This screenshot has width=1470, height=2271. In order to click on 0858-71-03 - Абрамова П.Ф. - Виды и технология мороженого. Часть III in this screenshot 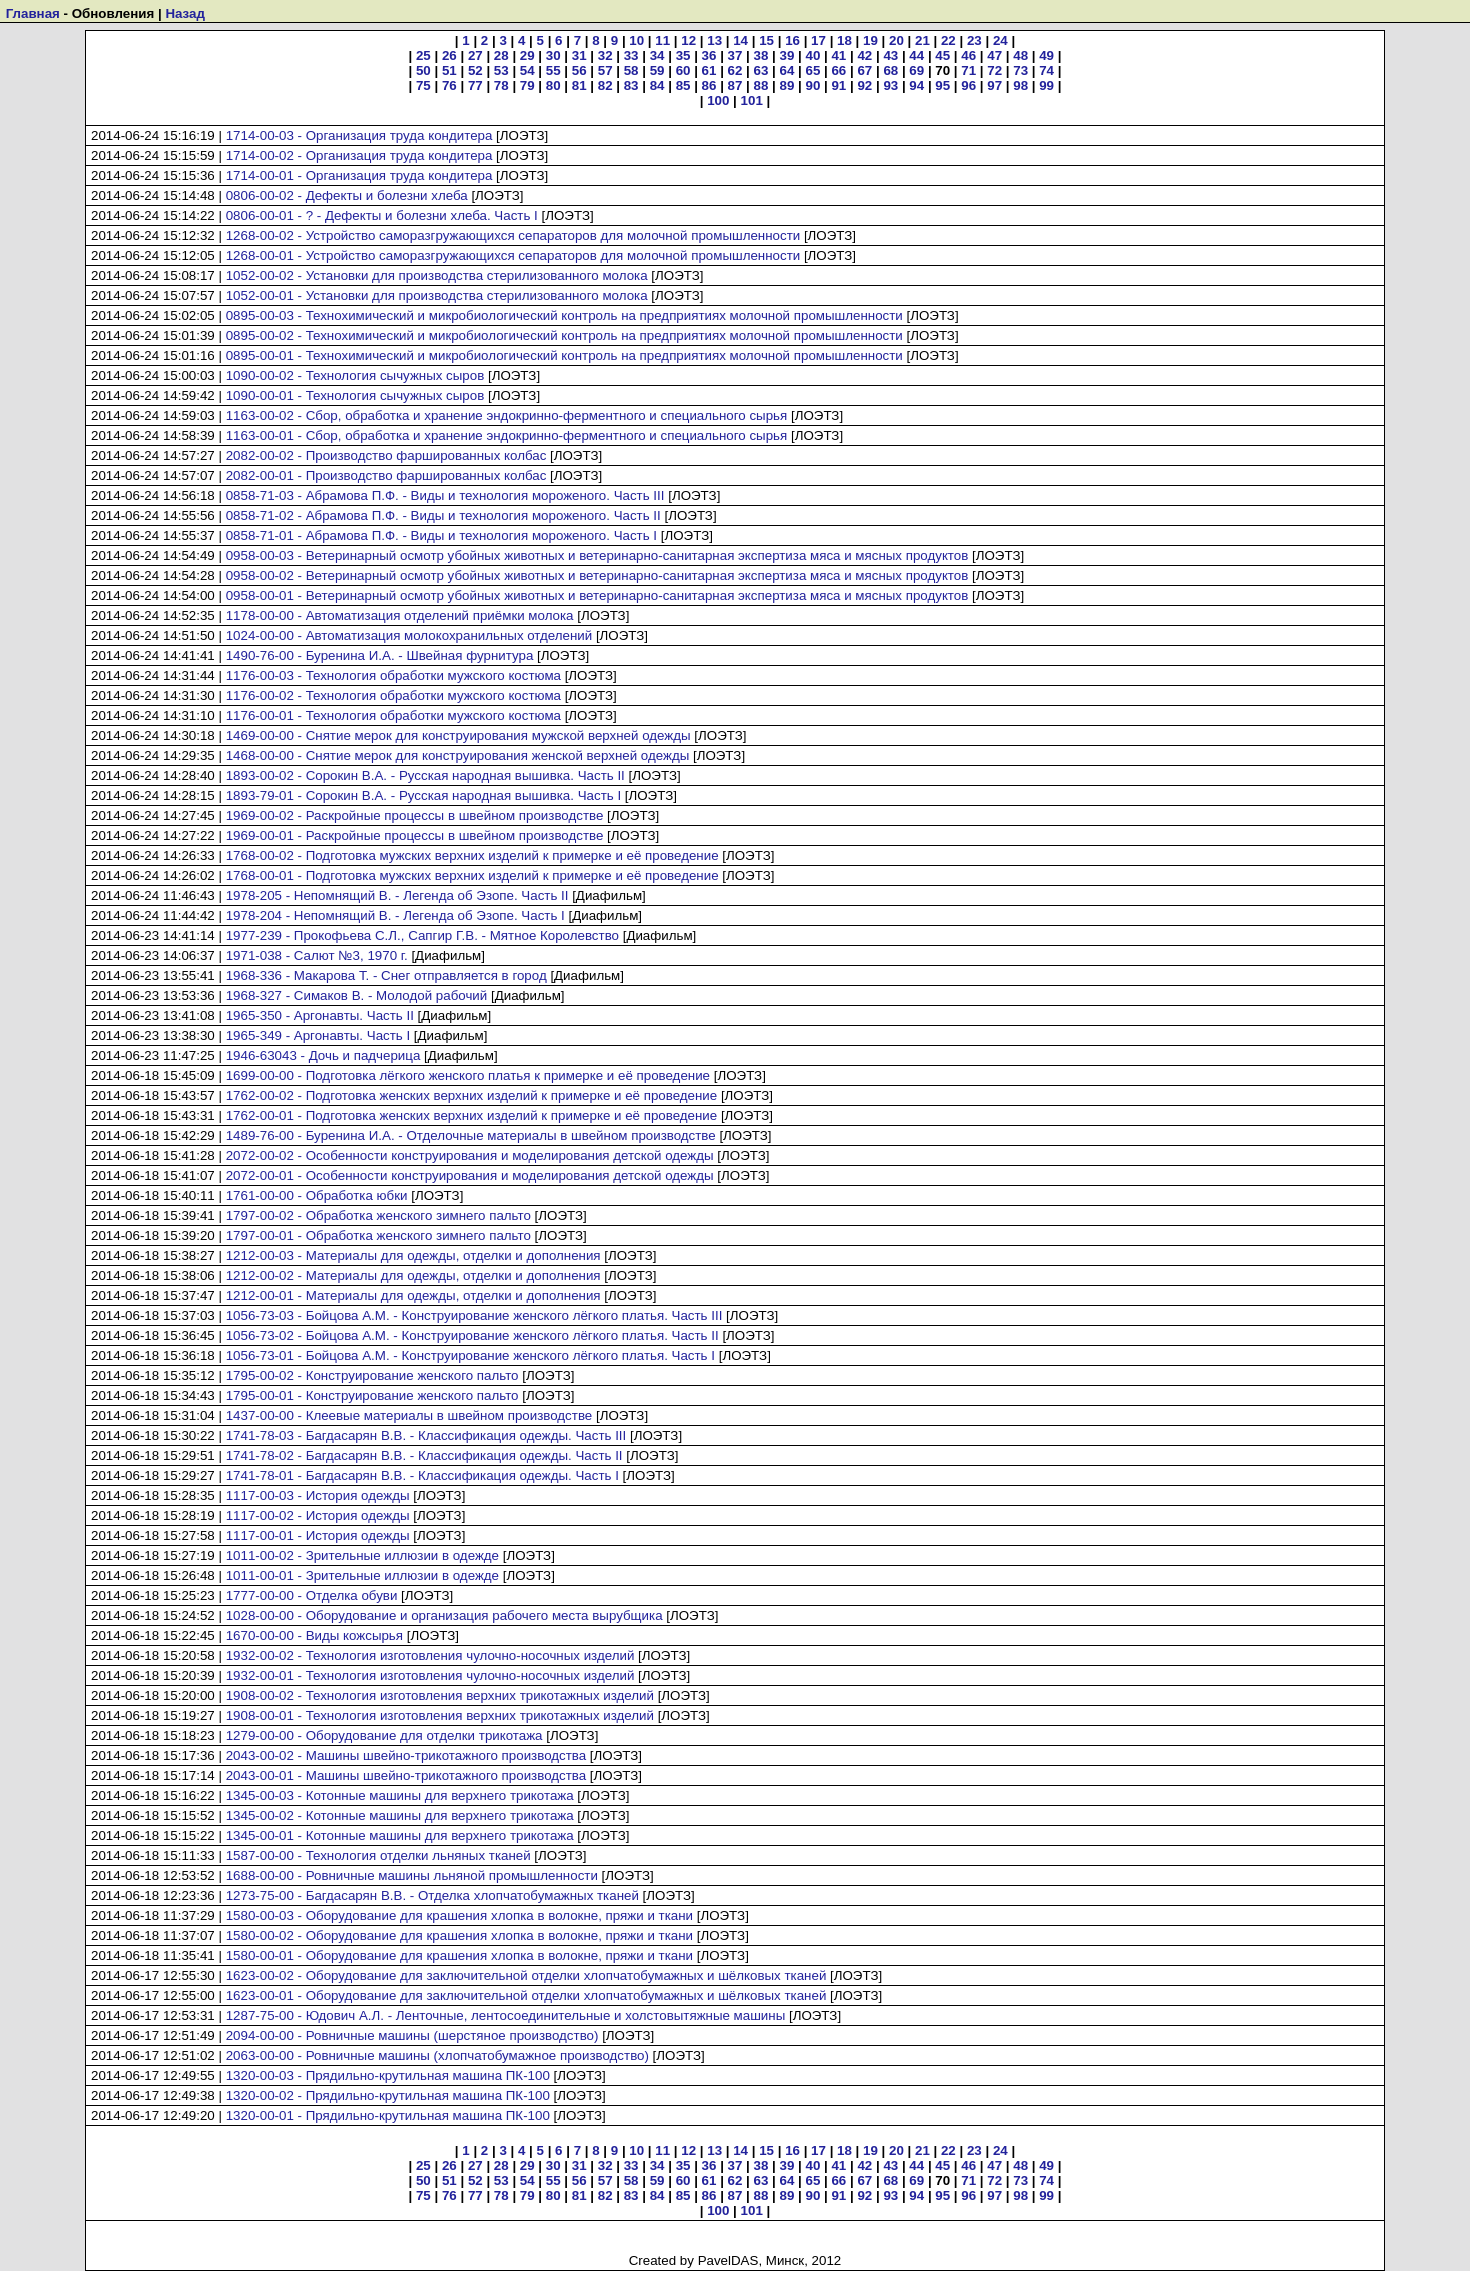, I will do `click(445, 495)`.